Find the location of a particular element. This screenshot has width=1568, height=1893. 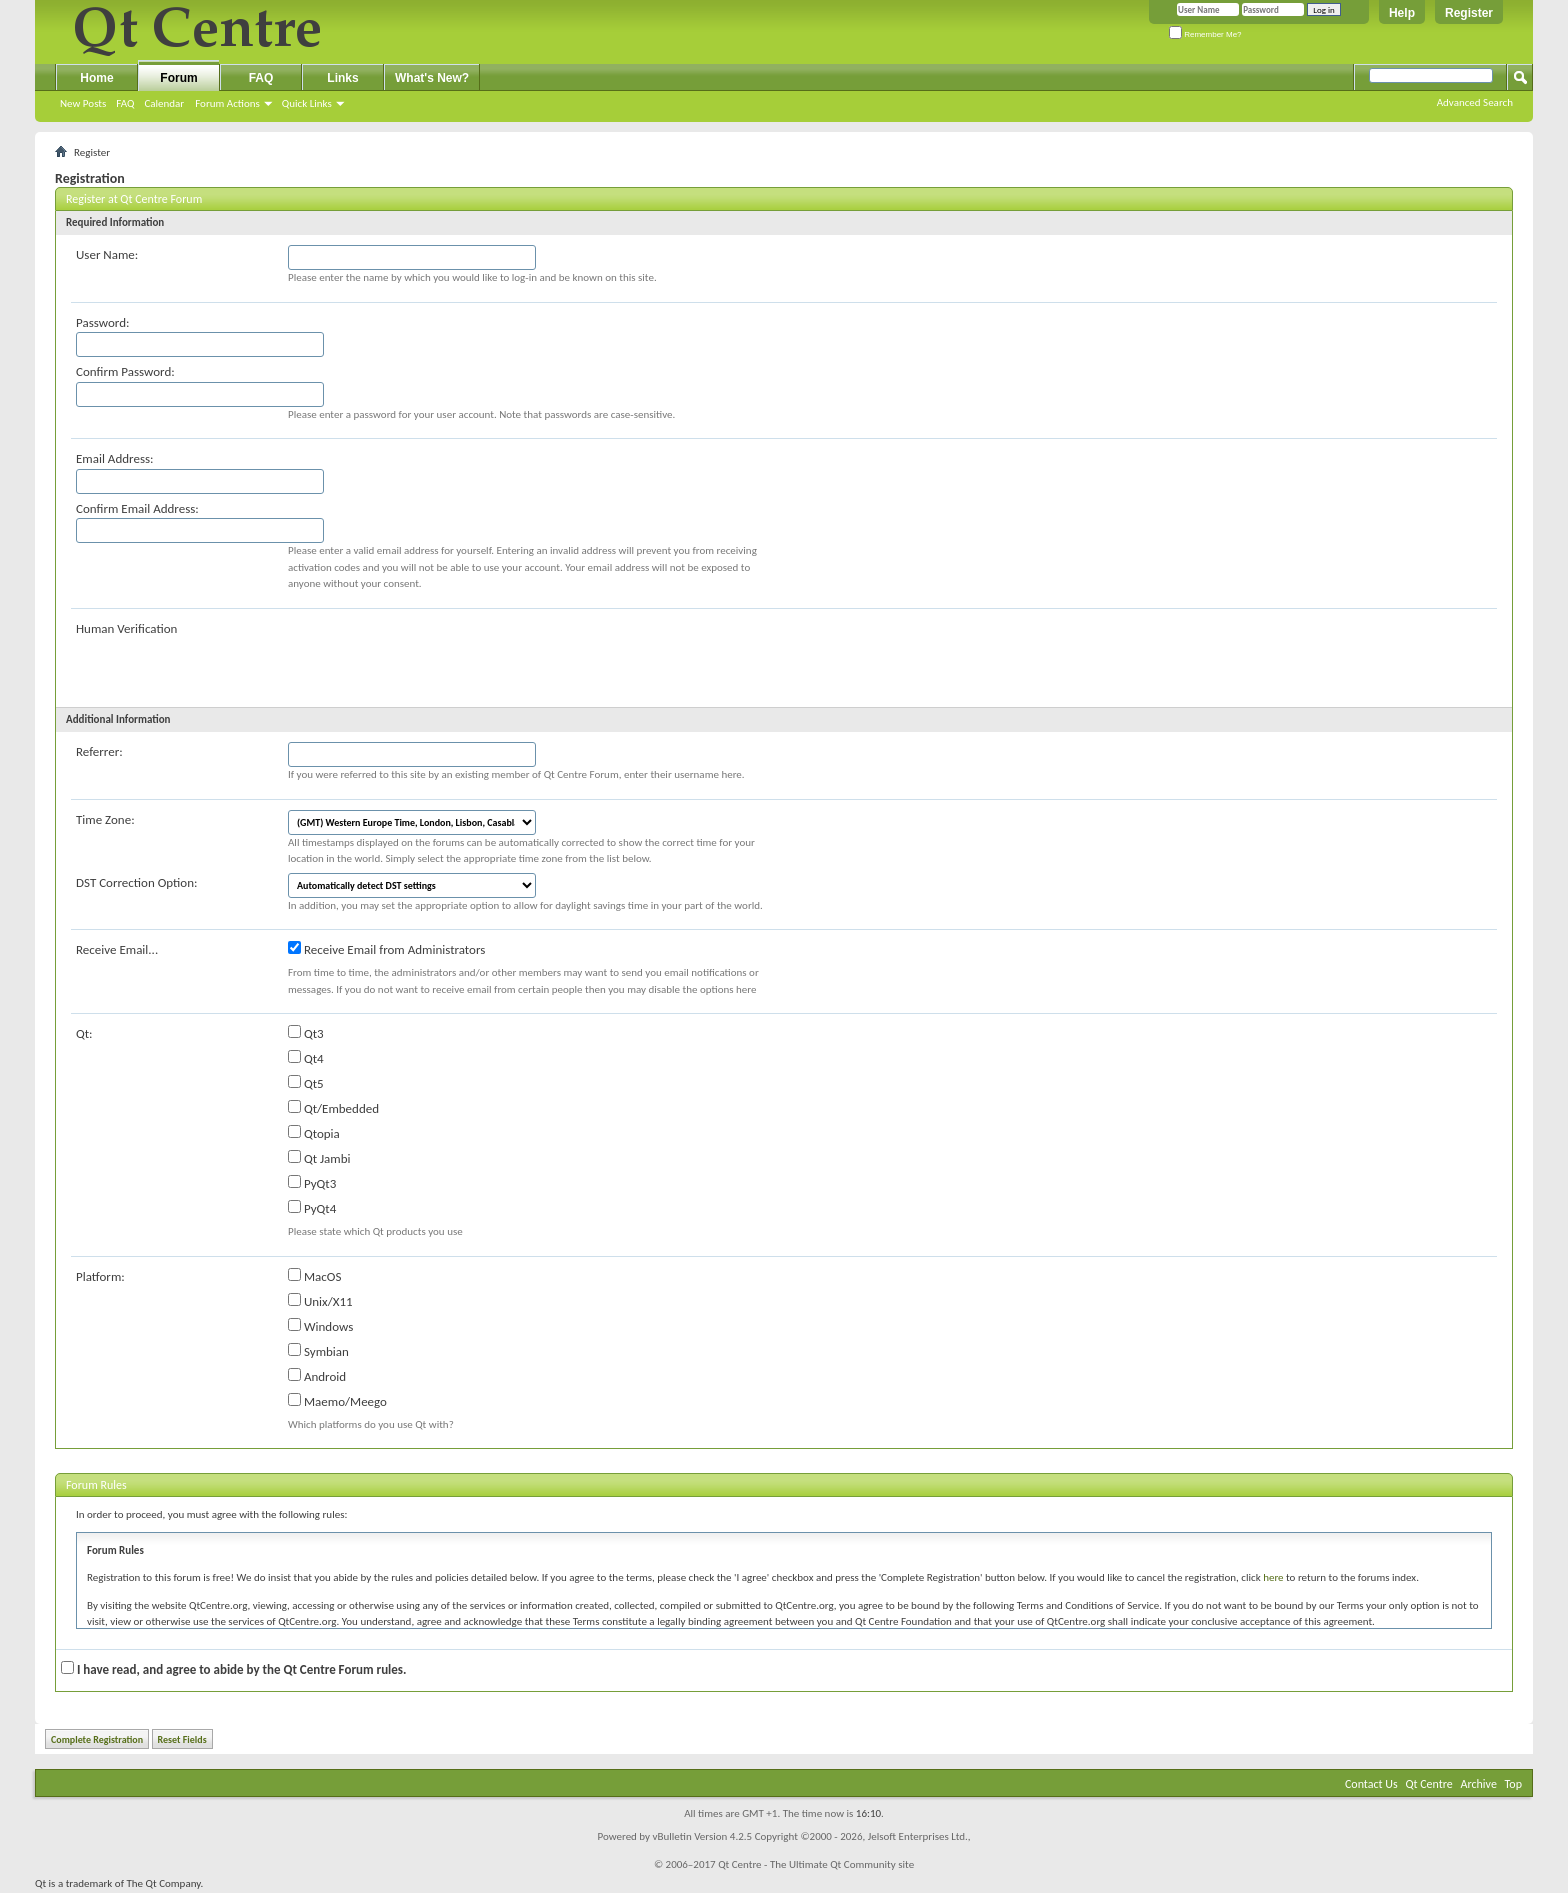

Receive Email... is located at coordinates (117, 949).